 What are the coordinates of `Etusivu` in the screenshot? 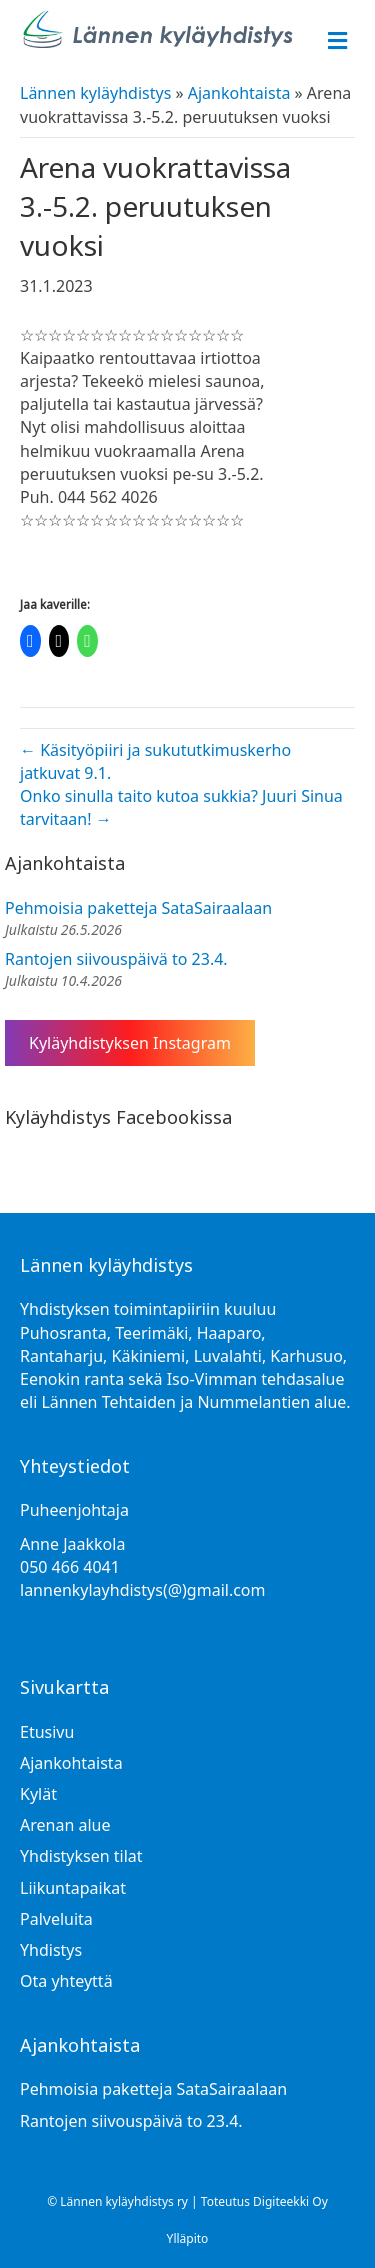 It's located at (47, 1732).